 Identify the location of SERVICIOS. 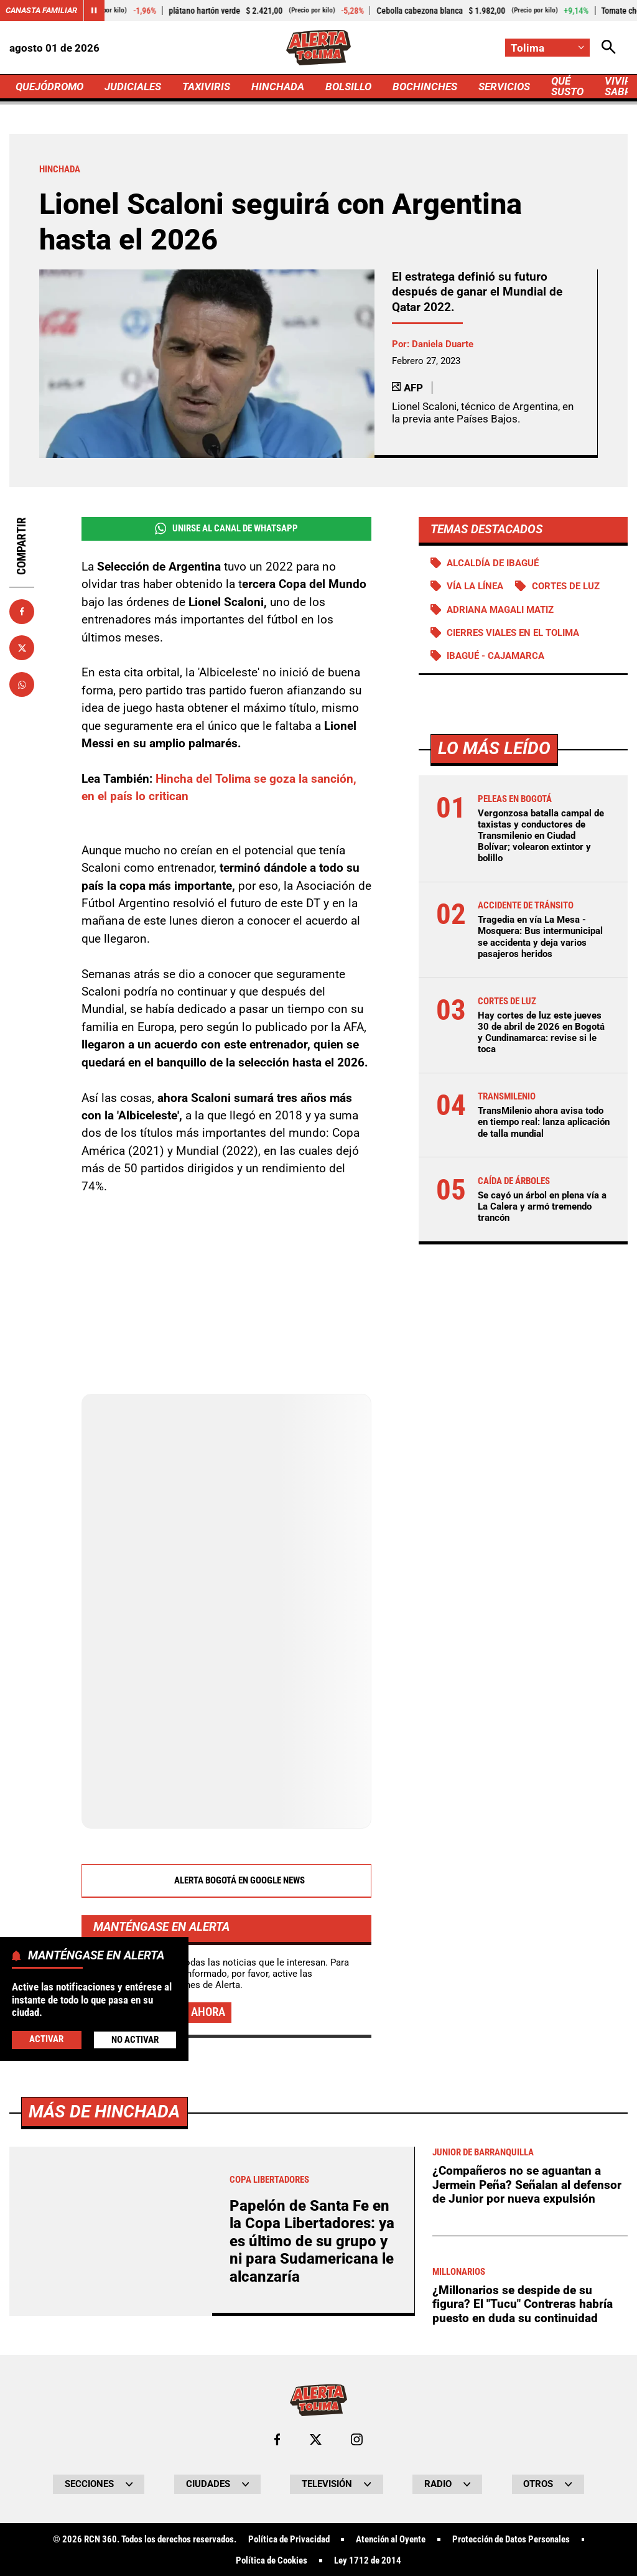
(504, 86).